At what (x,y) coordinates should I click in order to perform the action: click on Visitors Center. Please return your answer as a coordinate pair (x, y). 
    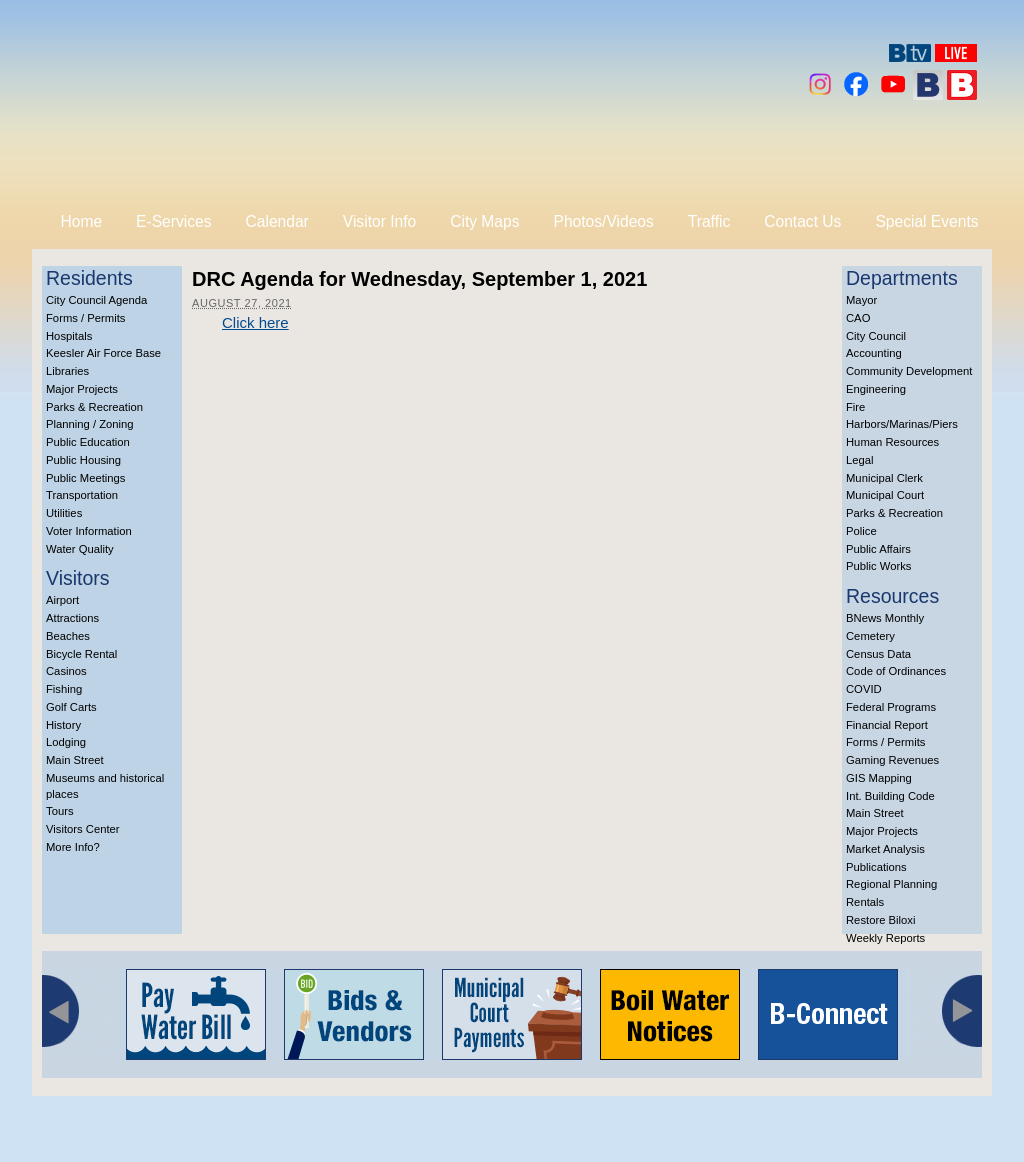
    Looking at the image, I should click on (83, 829).